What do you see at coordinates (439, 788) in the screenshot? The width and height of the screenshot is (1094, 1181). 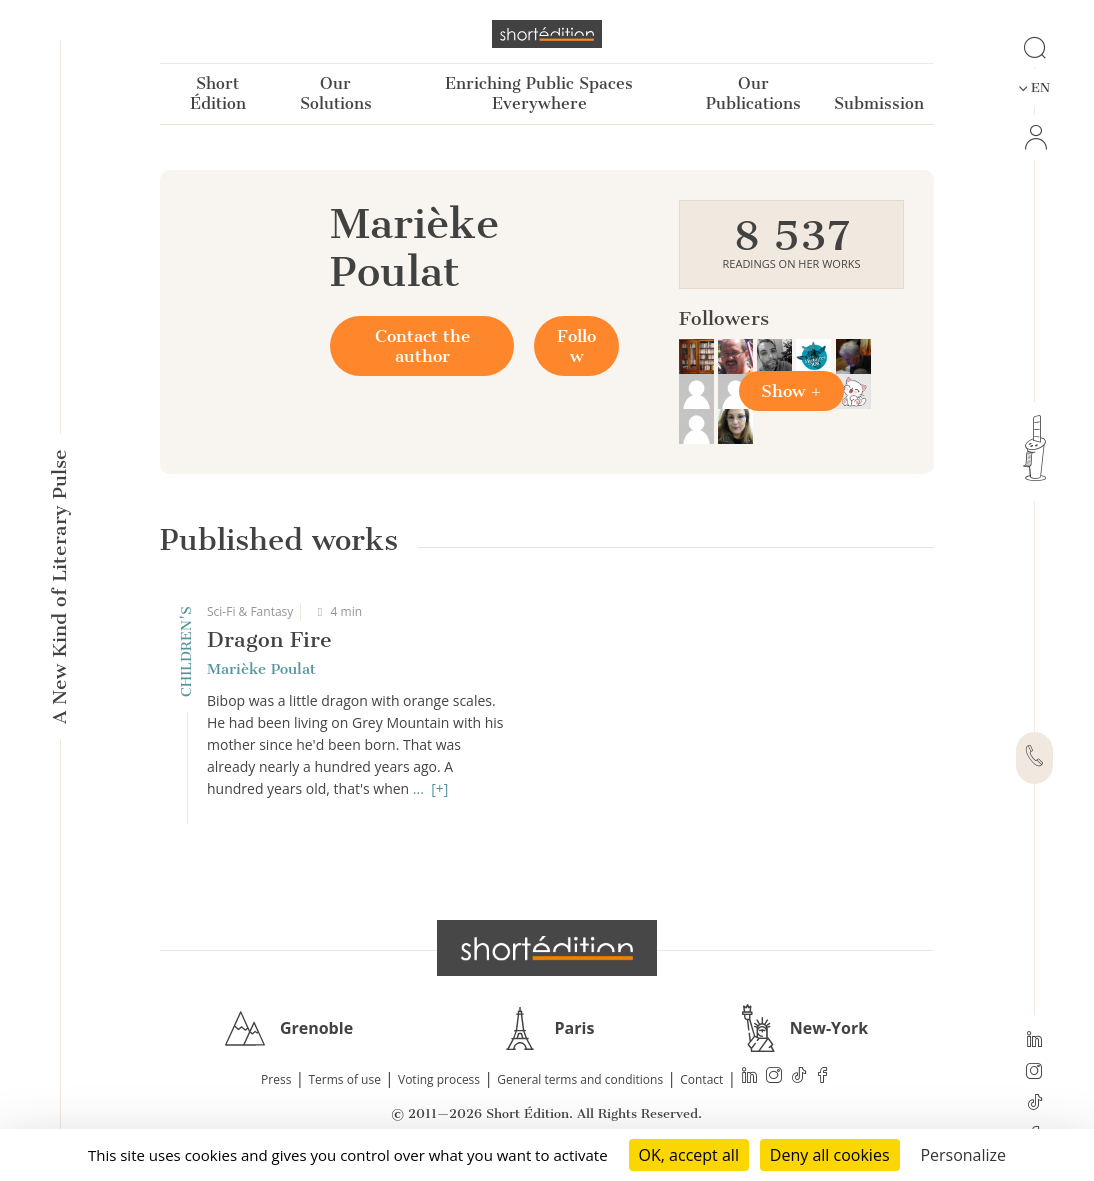 I see `[+]` at bounding box center [439, 788].